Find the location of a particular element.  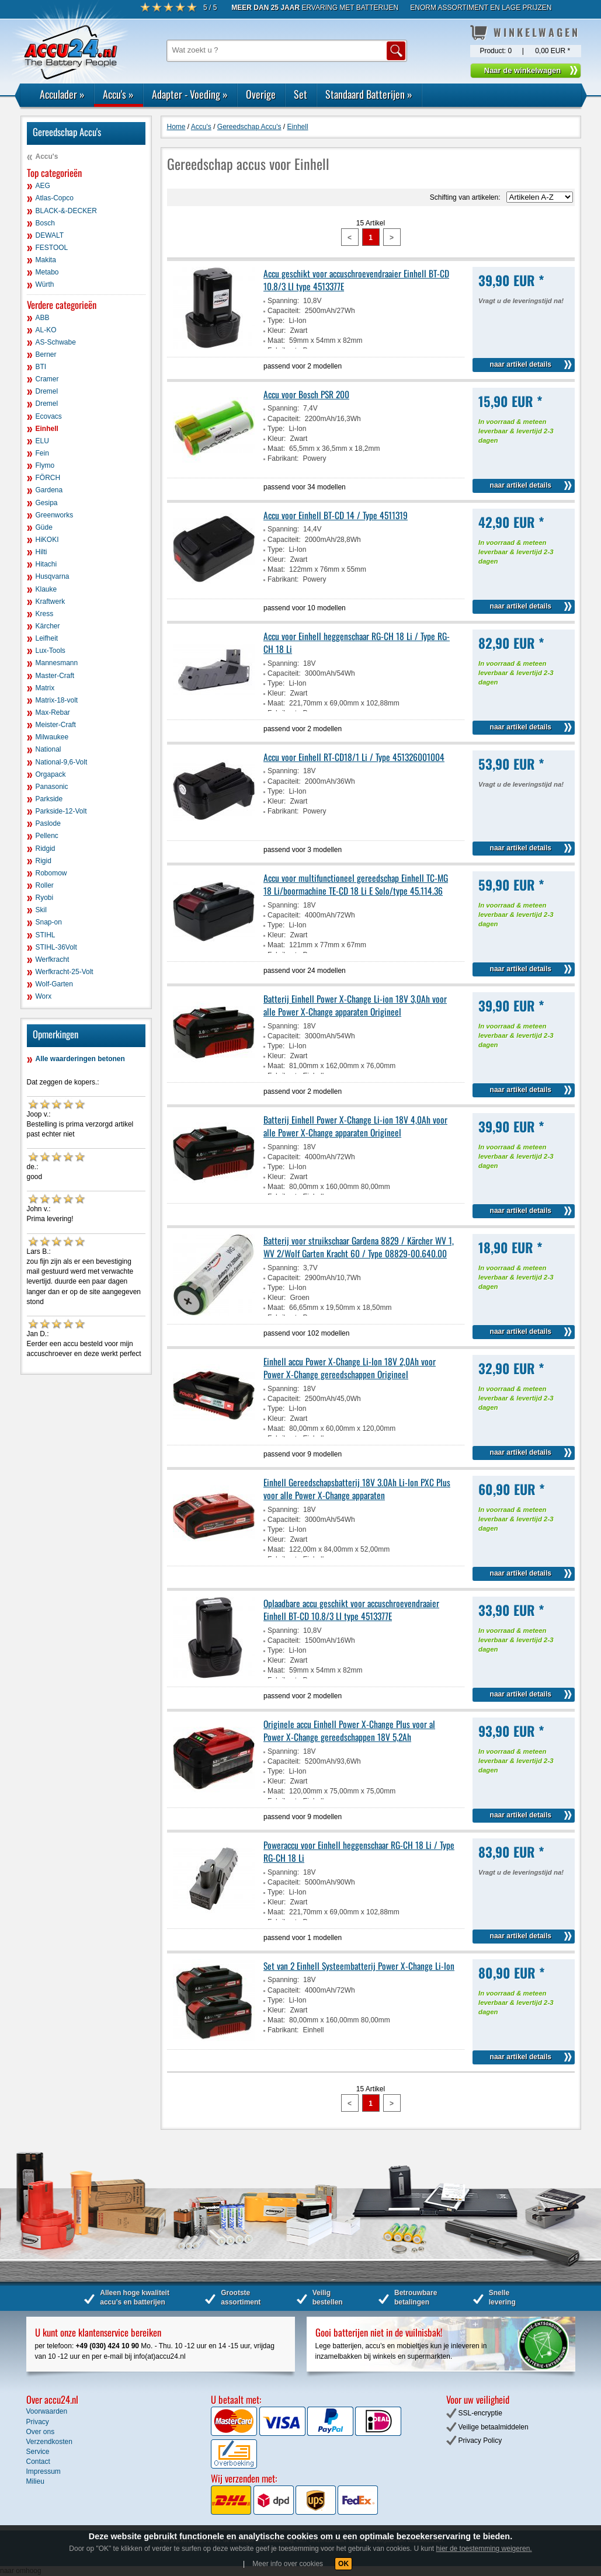

Accu voor Einhell heggenschaar RG-CH 18 Li / Type RG-CH 18 Li is located at coordinates (356, 642).